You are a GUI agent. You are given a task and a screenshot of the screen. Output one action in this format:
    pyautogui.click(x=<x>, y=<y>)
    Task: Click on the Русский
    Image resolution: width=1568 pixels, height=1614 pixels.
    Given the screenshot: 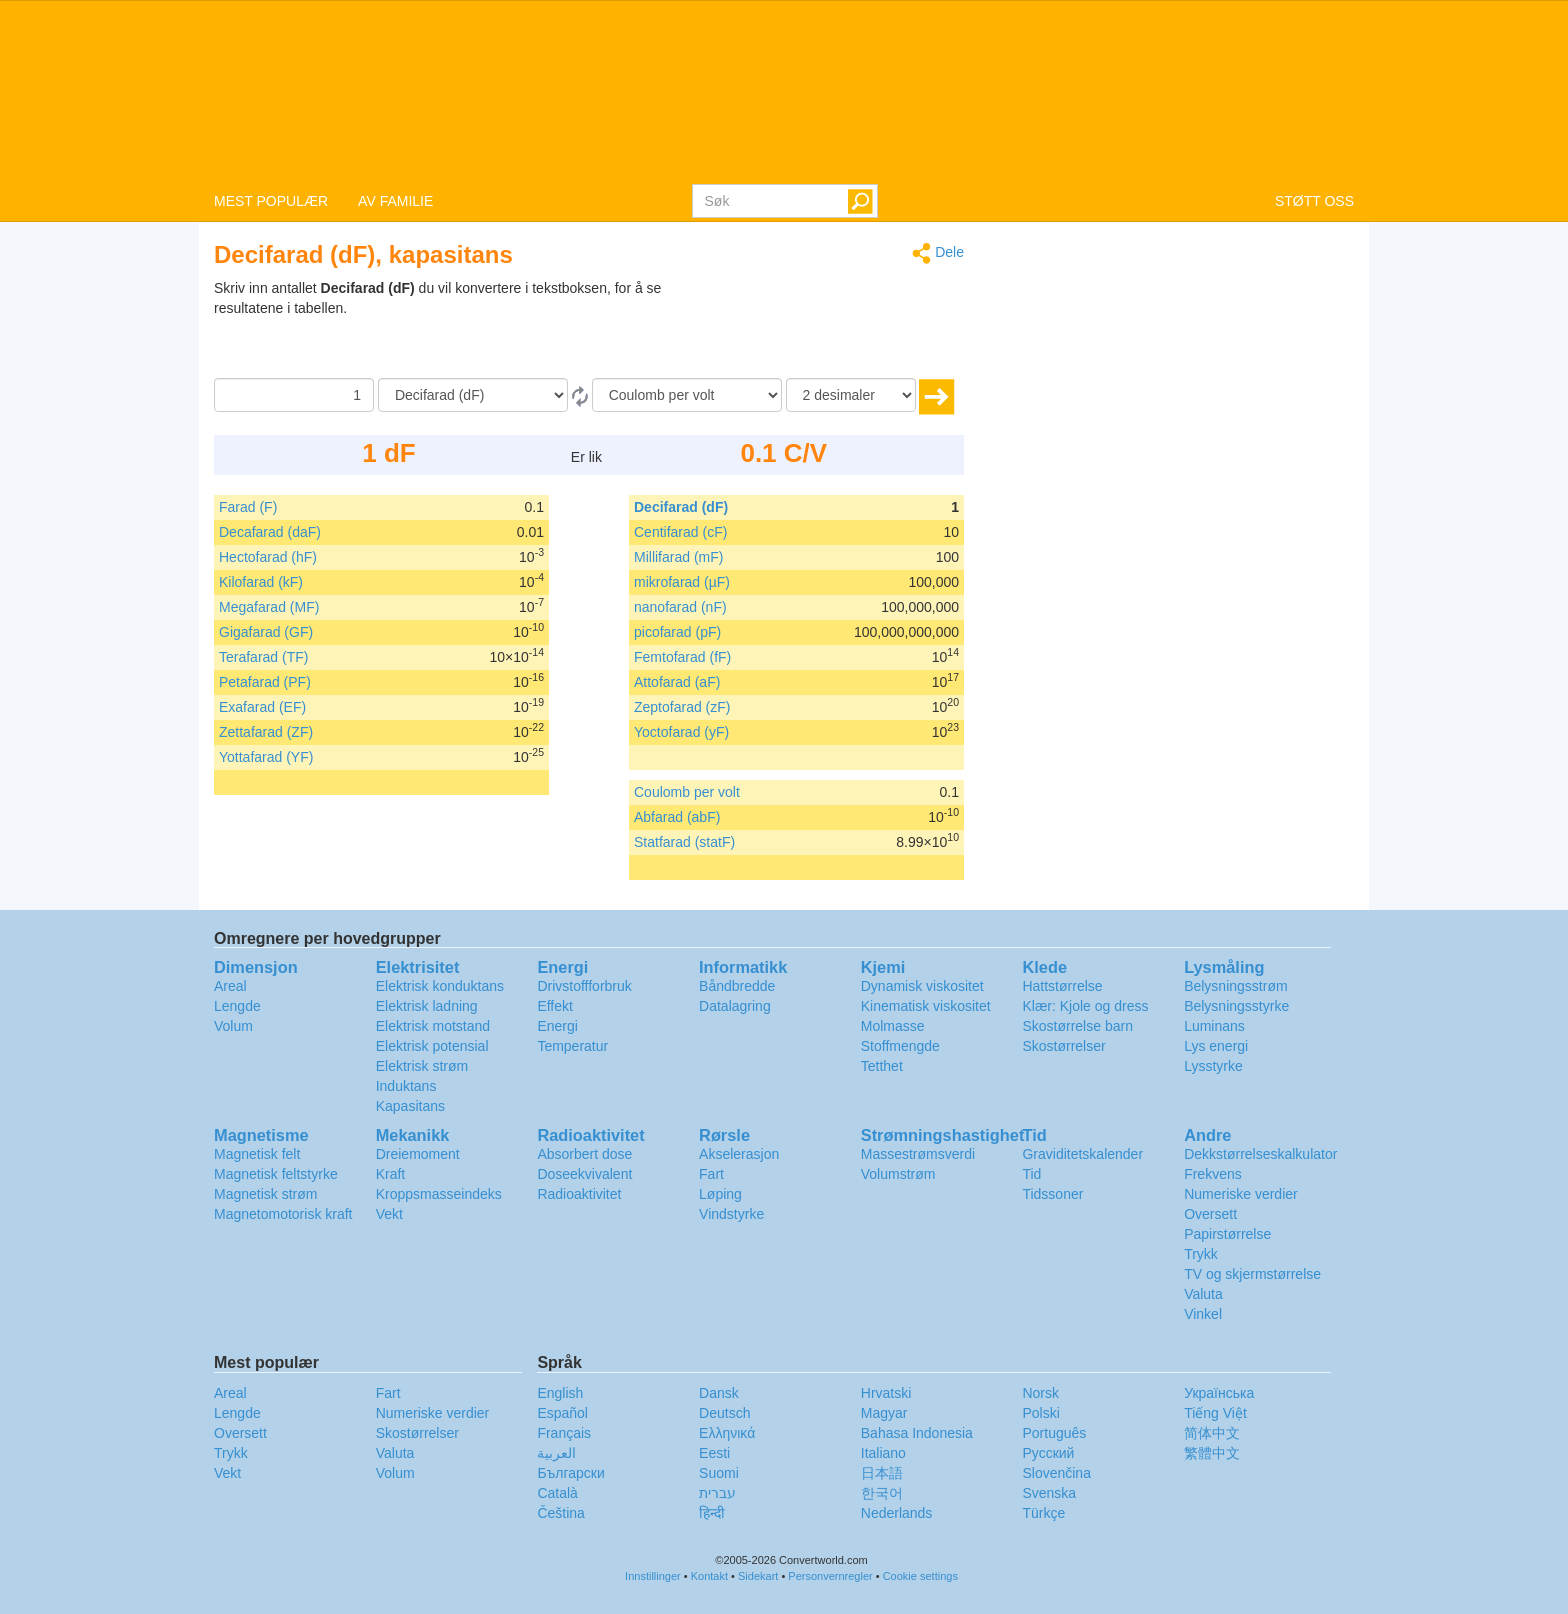 What is the action you would take?
    pyautogui.click(x=1048, y=1453)
    